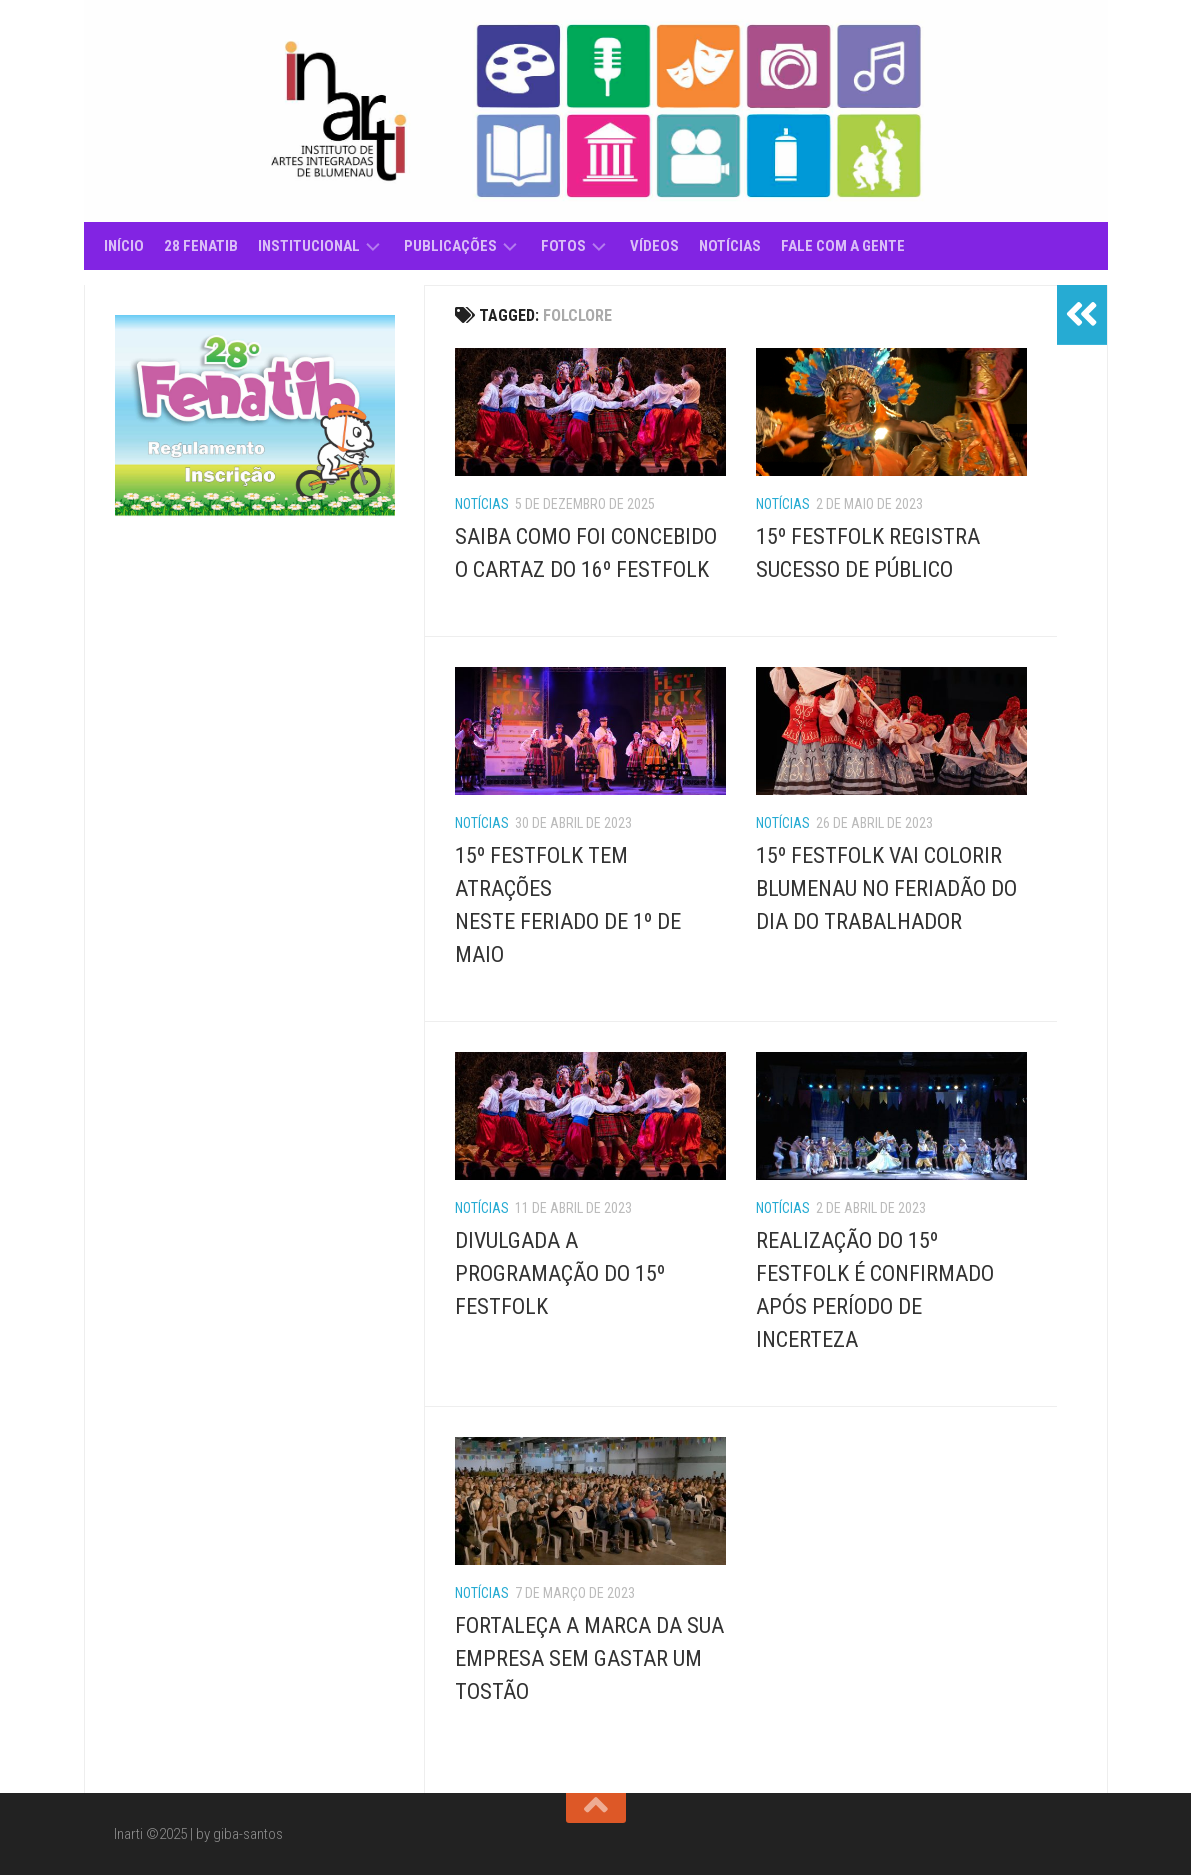  What do you see at coordinates (124, 246) in the screenshot?
I see `Início` at bounding box center [124, 246].